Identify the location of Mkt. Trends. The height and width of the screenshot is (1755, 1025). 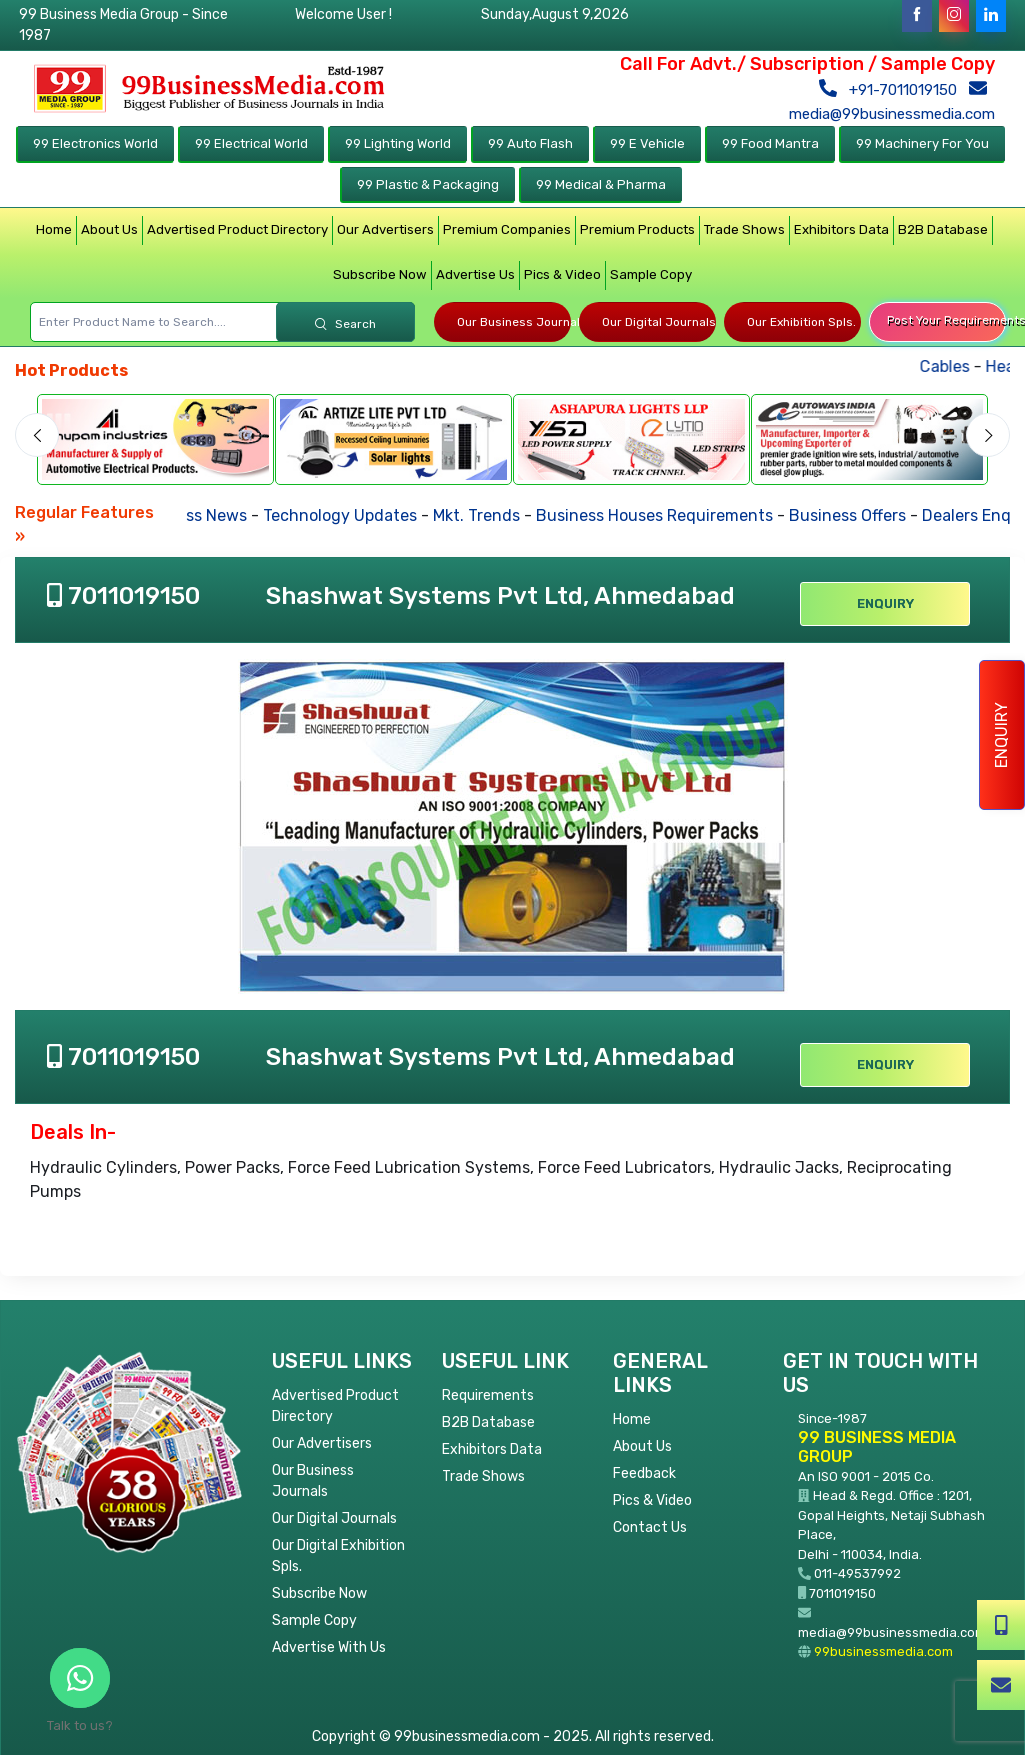
(483, 515).